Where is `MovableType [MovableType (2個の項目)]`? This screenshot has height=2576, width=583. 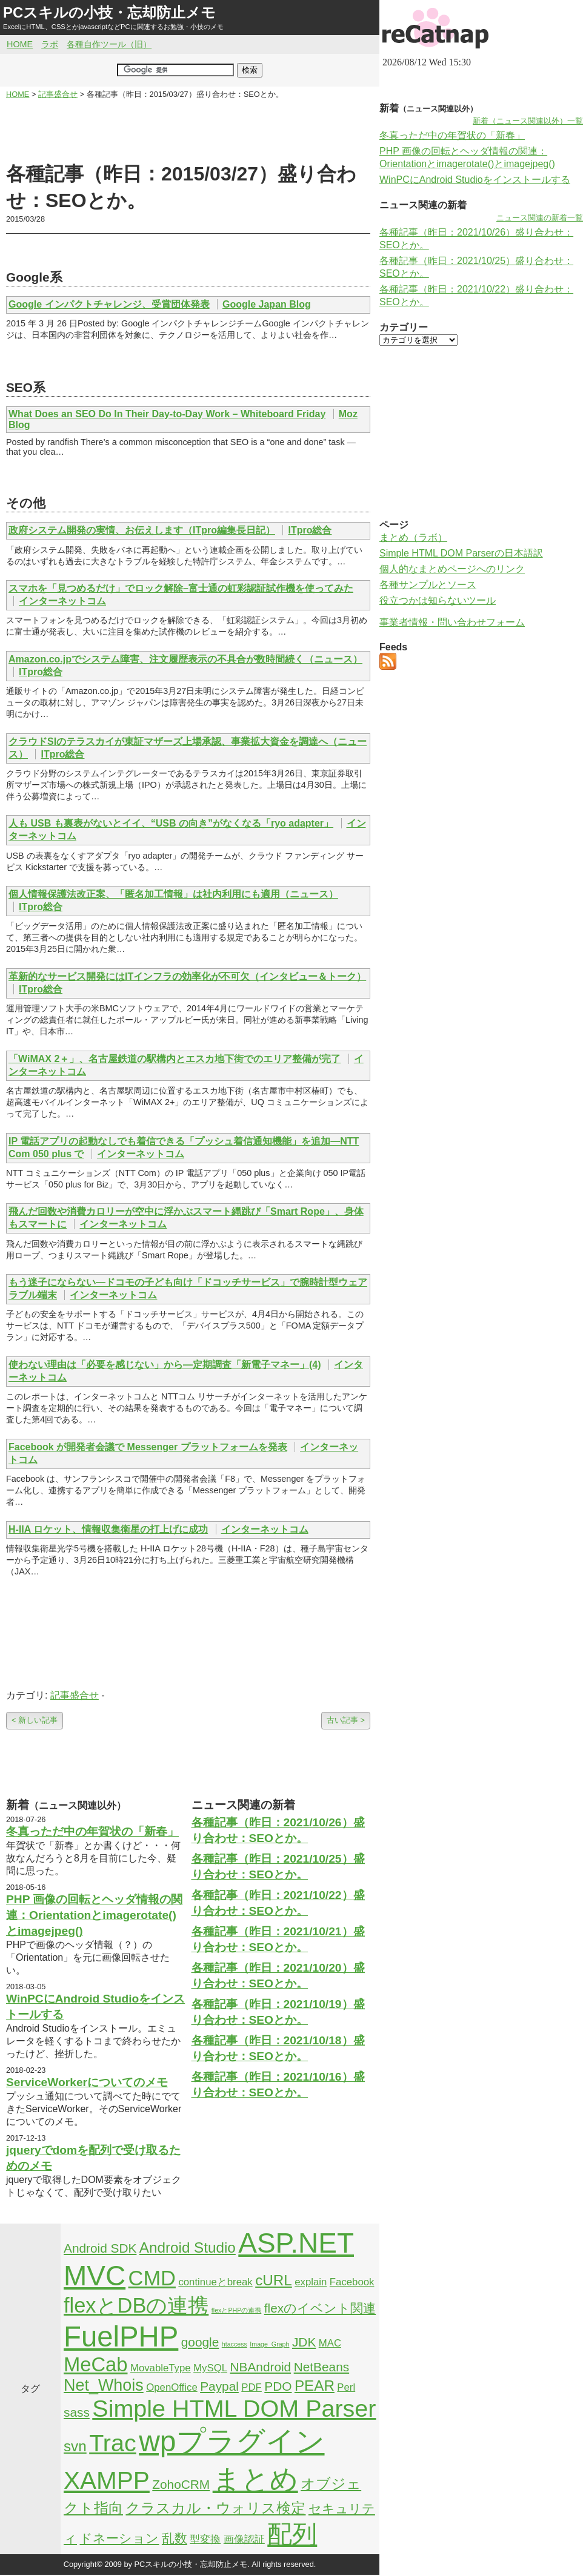
MovableType [MovableType (2個の項目)] is located at coordinates (160, 2368).